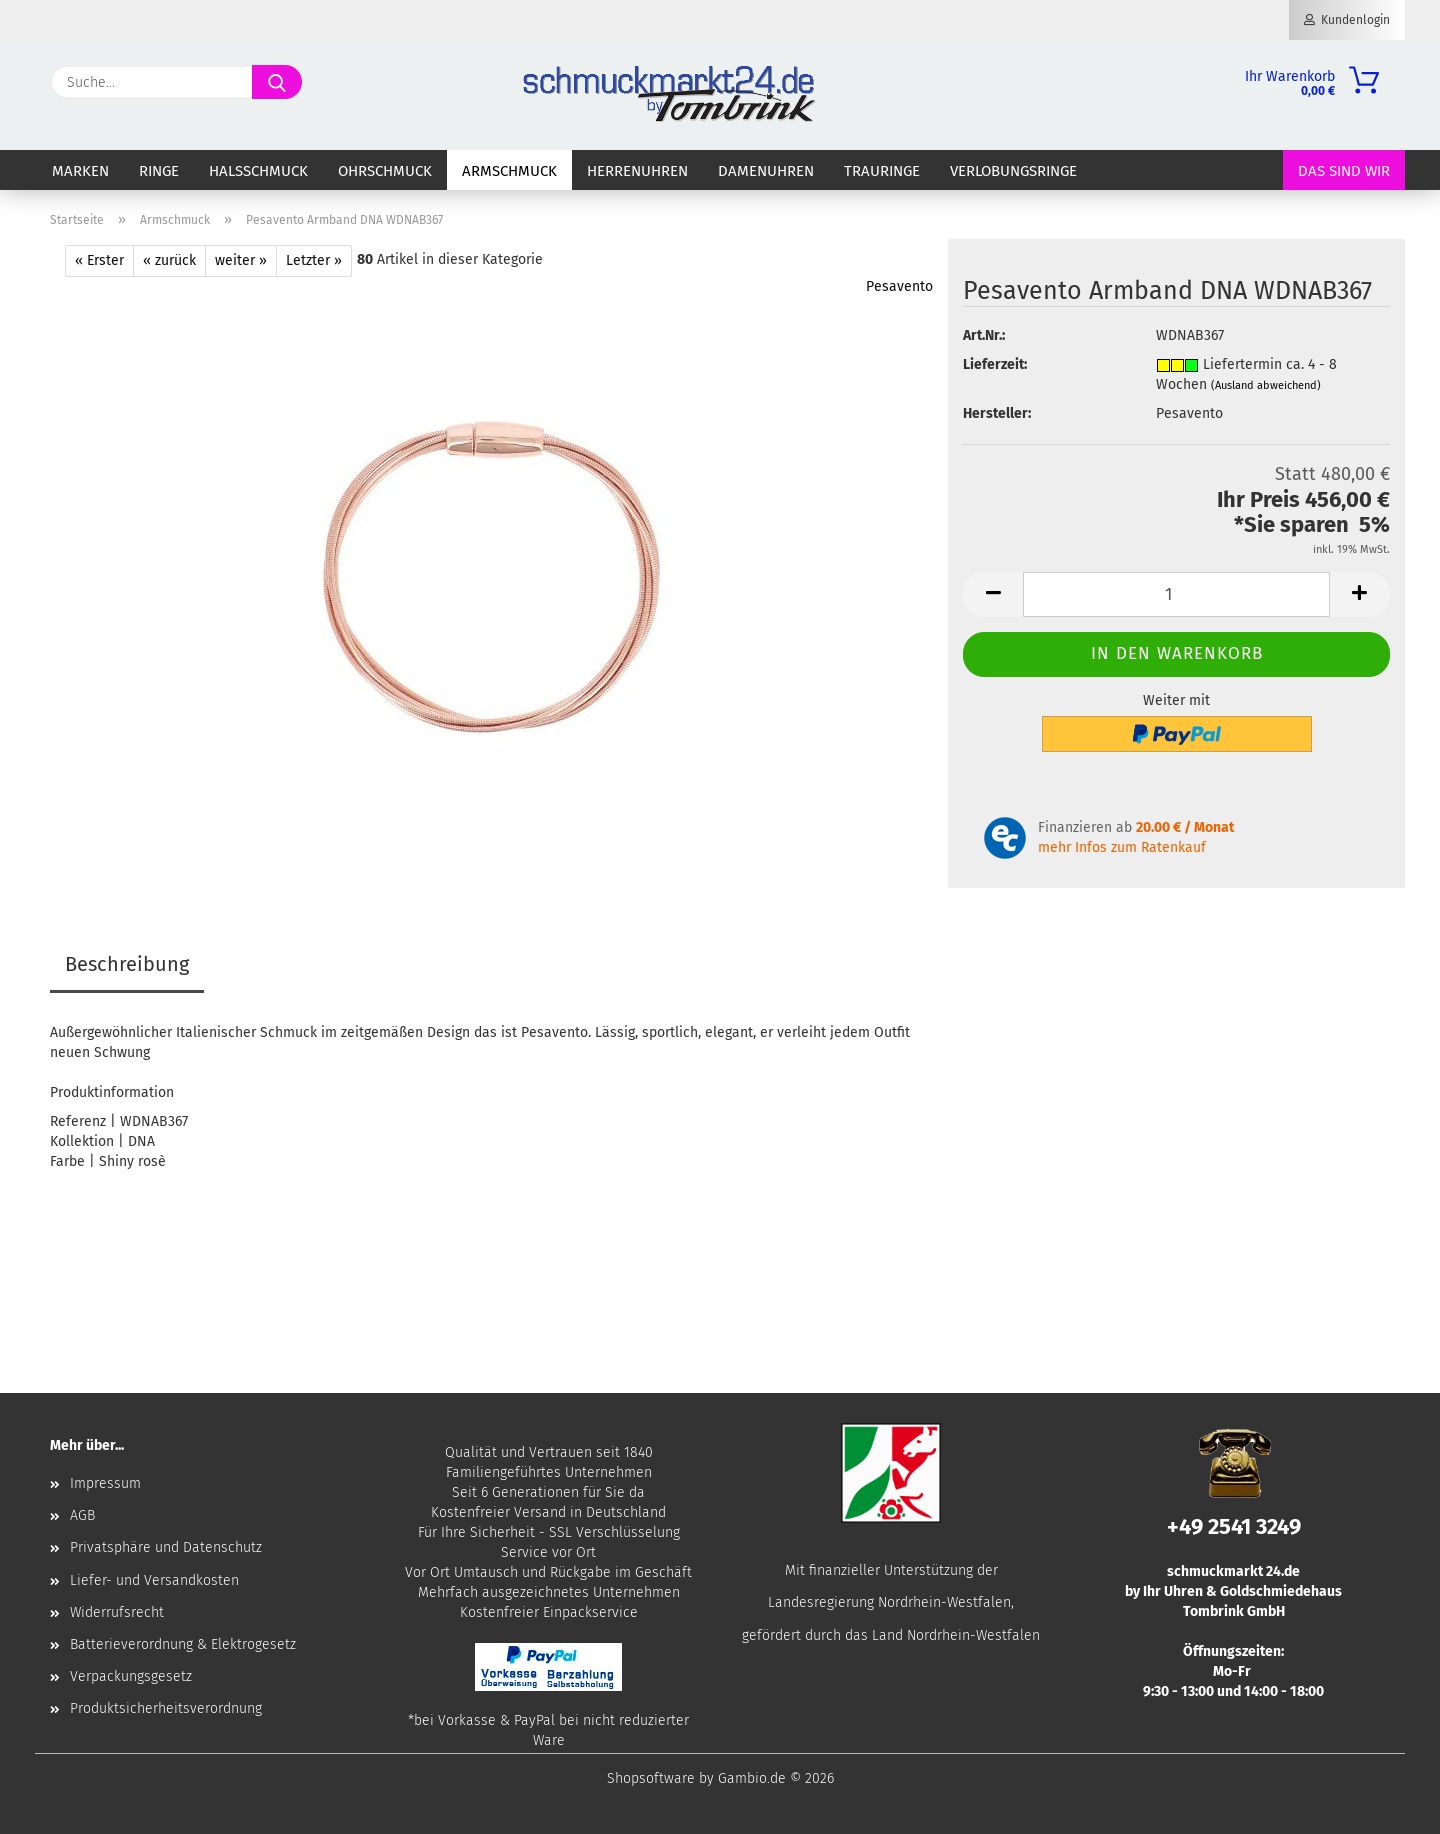 Image resolution: width=1440 pixels, height=1834 pixels. What do you see at coordinates (166, 1547) in the screenshot?
I see `Privatsphäre und Datenschutz` at bounding box center [166, 1547].